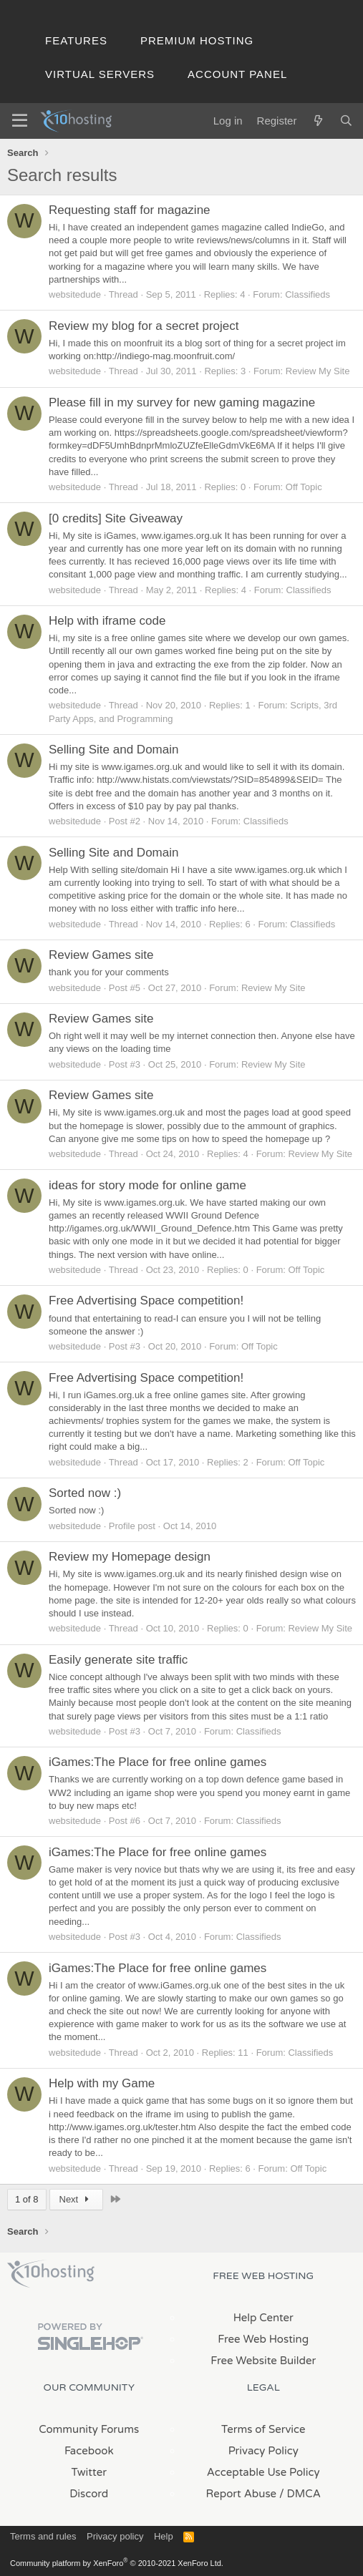 Image resolution: width=363 pixels, height=2576 pixels. What do you see at coordinates (101, 955) in the screenshot?
I see `Review Games site` at bounding box center [101, 955].